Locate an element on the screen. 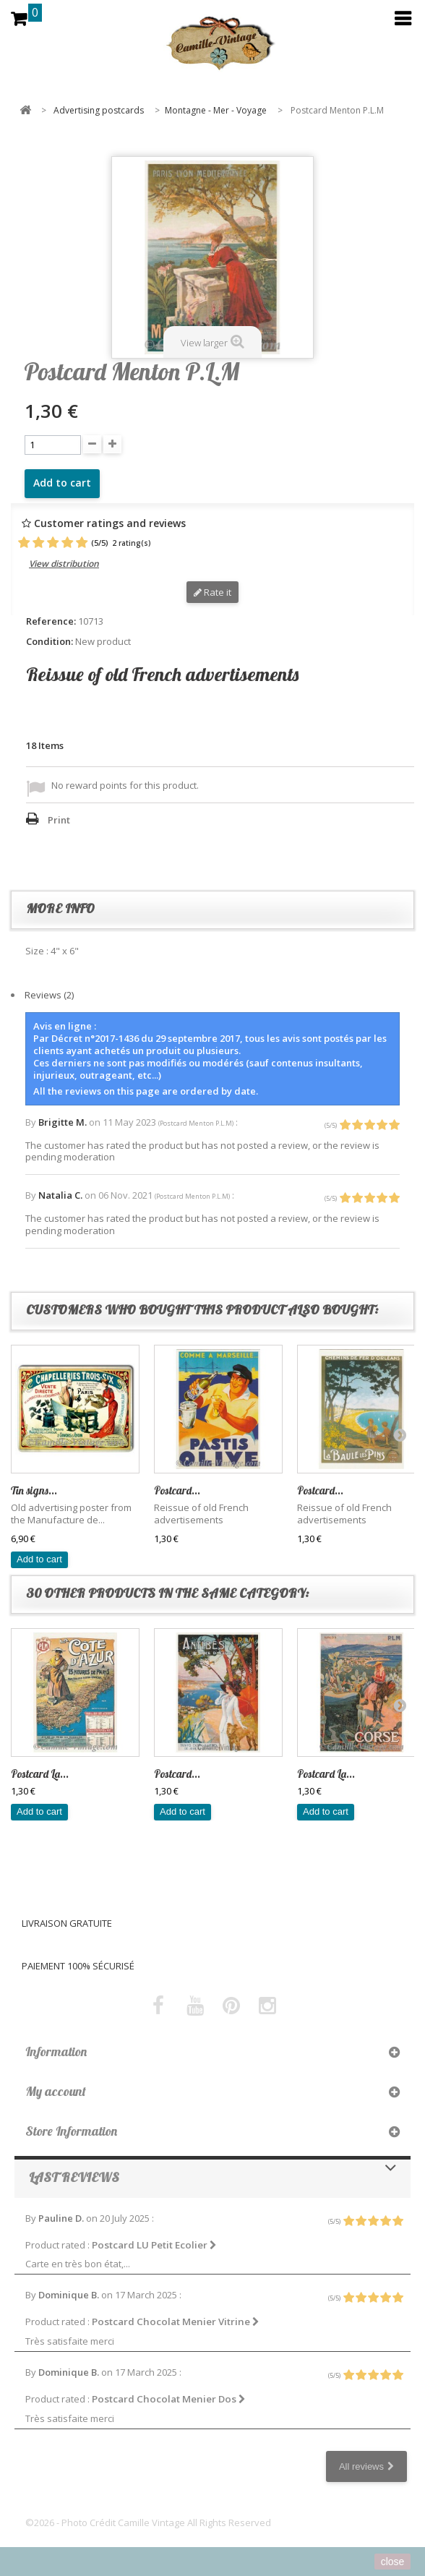 This screenshot has height=2576, width=425. close is located at coordinates (393, 2561).